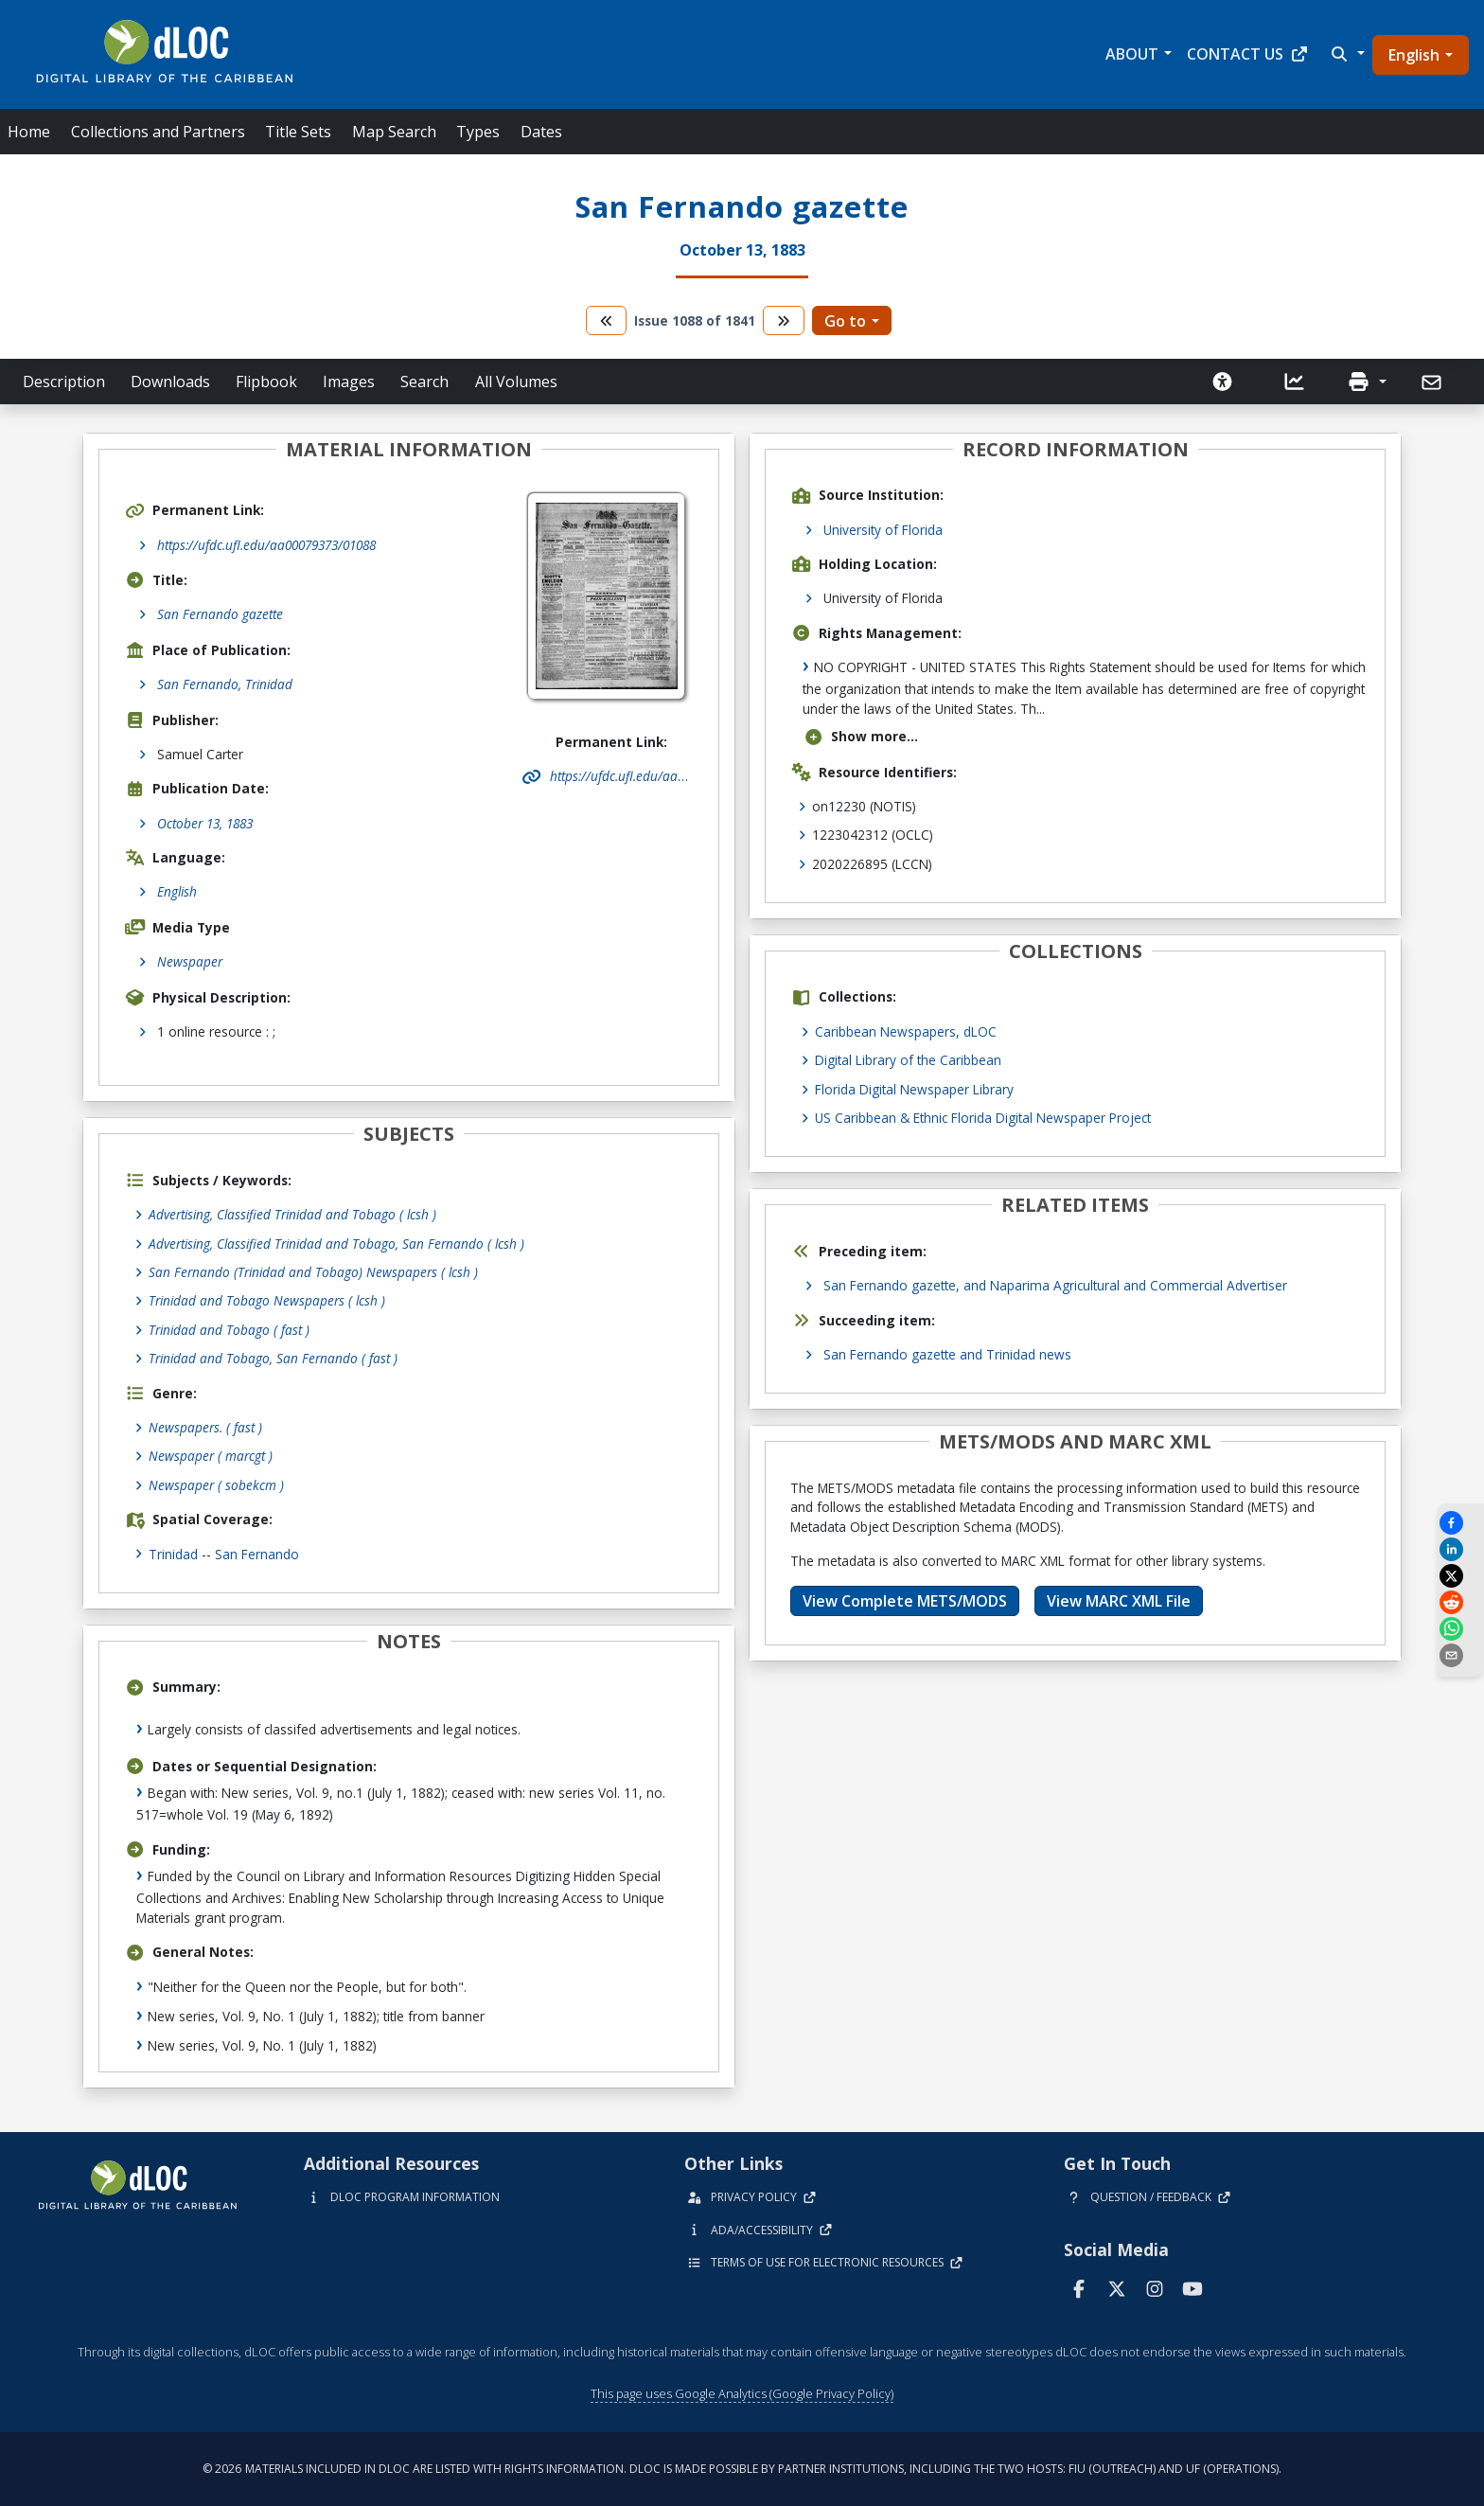 The height and width of the screenshot is (2506, 1484). What do you see at coordinates (606, 320) in the screenshot?
I see `[go to the previous volume]` at bounding box center [606, 320].